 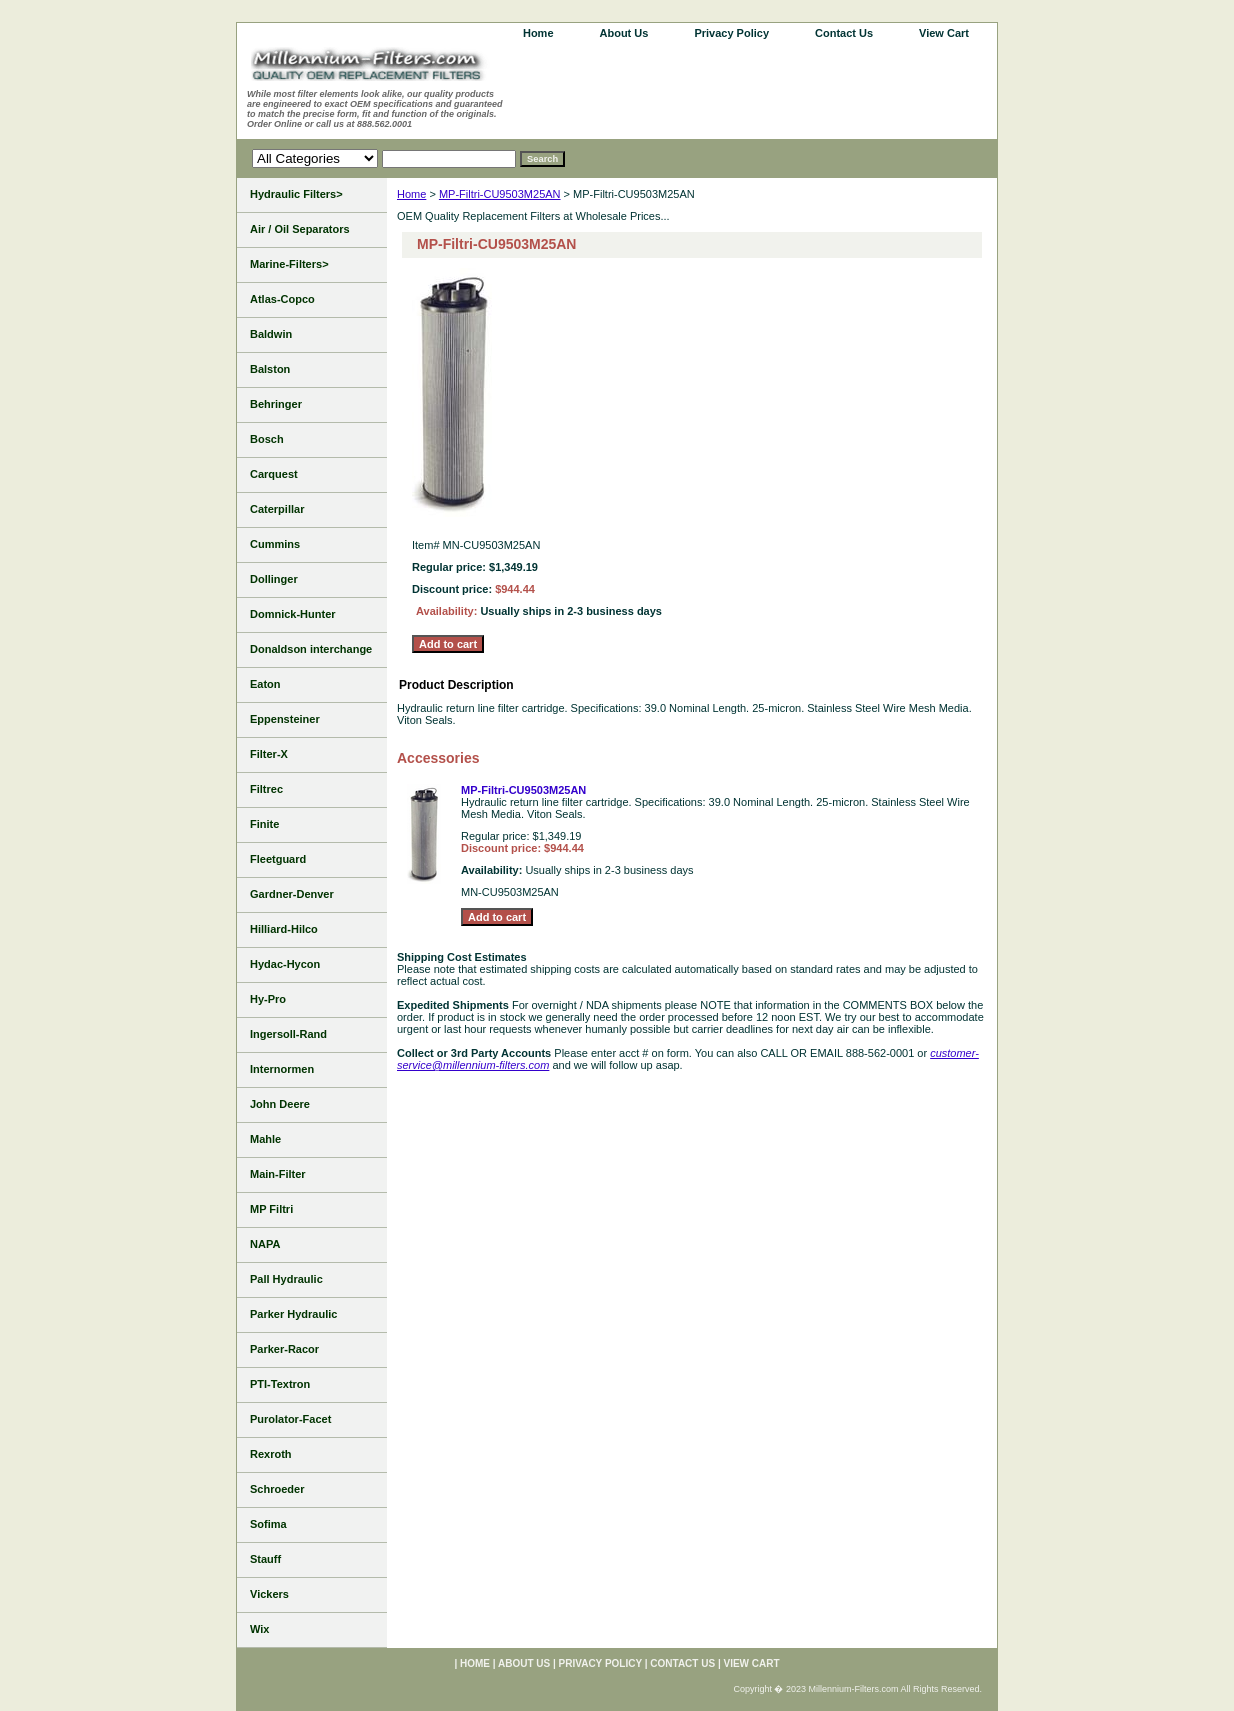 I want to click on Stauff, so click(x=265, y=1559).